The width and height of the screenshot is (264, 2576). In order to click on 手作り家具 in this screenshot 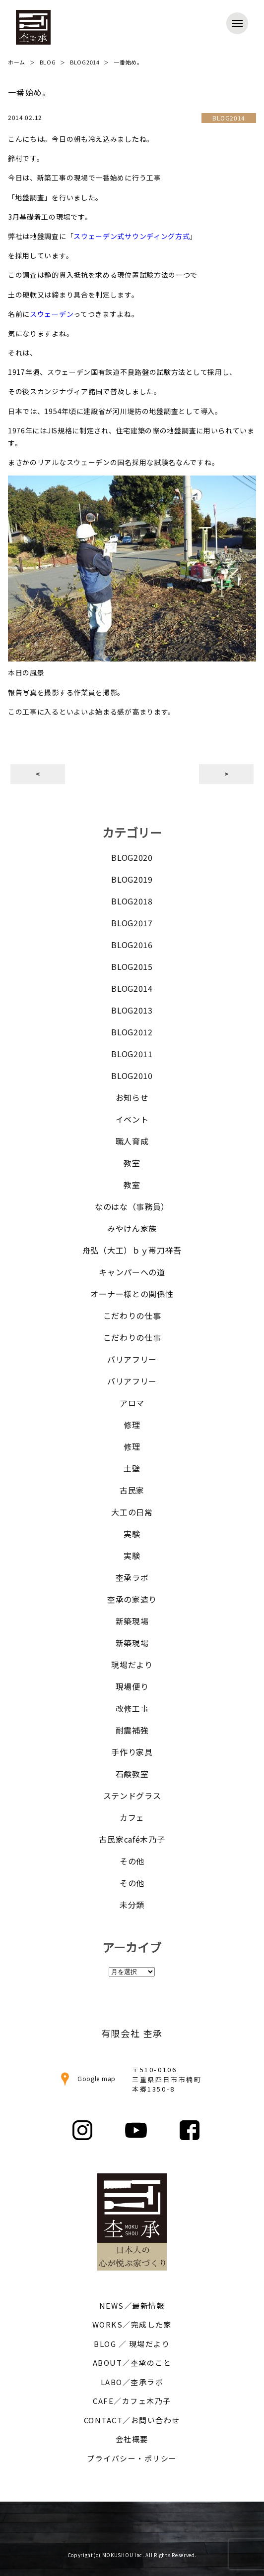, I will do `click(132, 1752)`.